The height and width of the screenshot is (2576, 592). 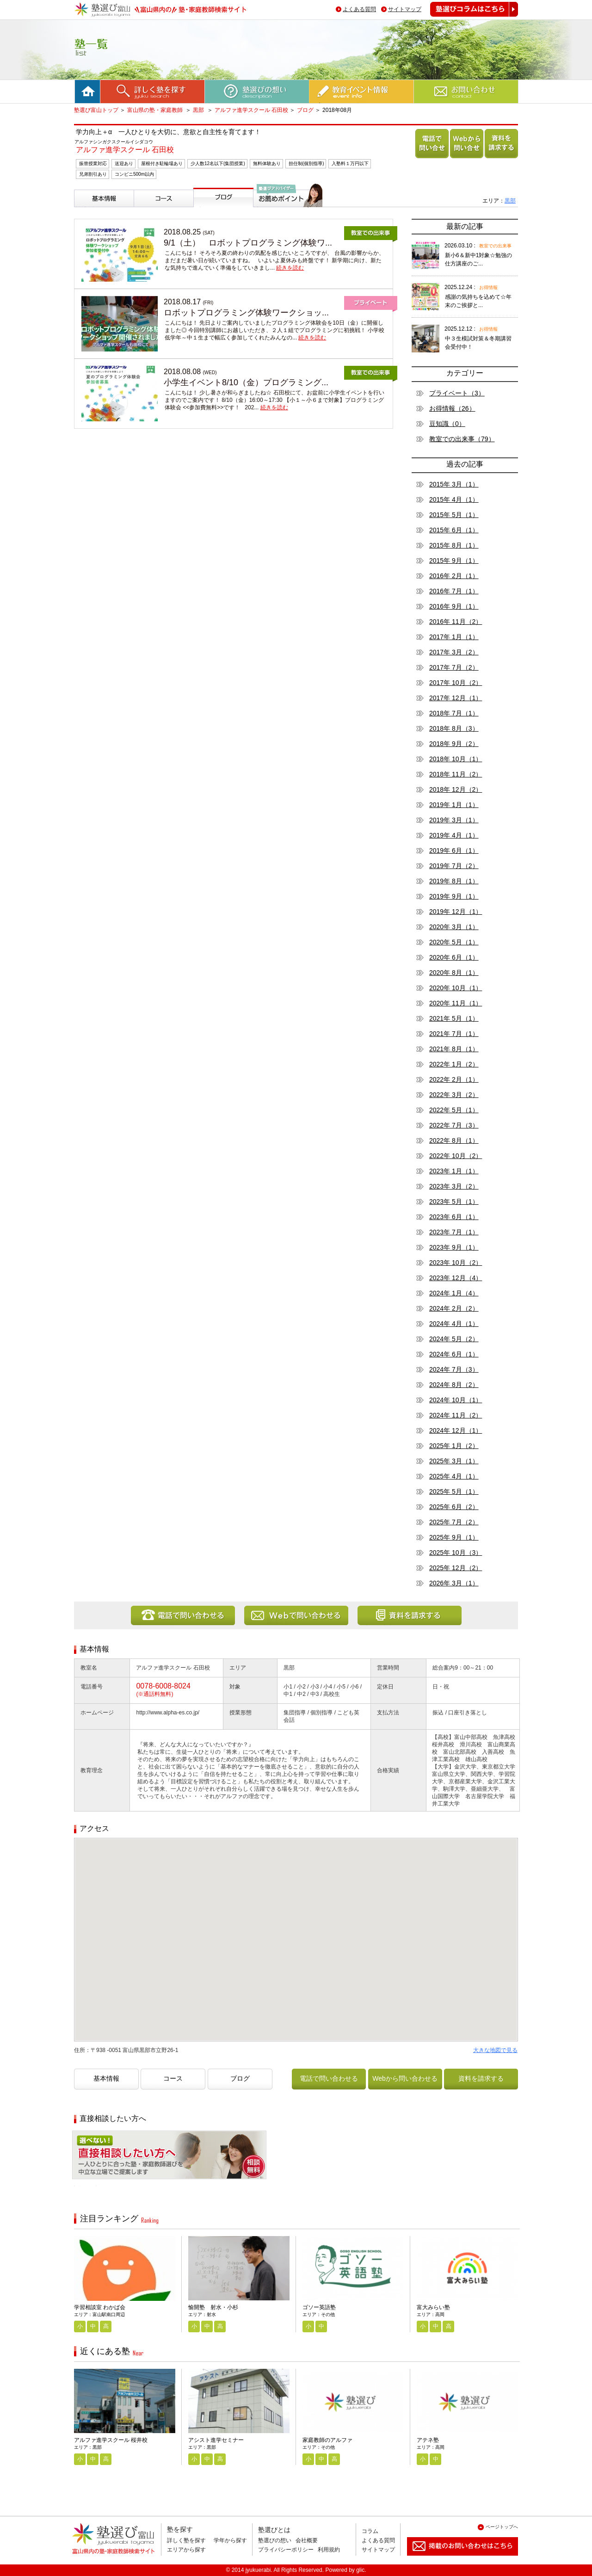 I want to click on 2025年 3月（1）, so click(x=454, y=1461).